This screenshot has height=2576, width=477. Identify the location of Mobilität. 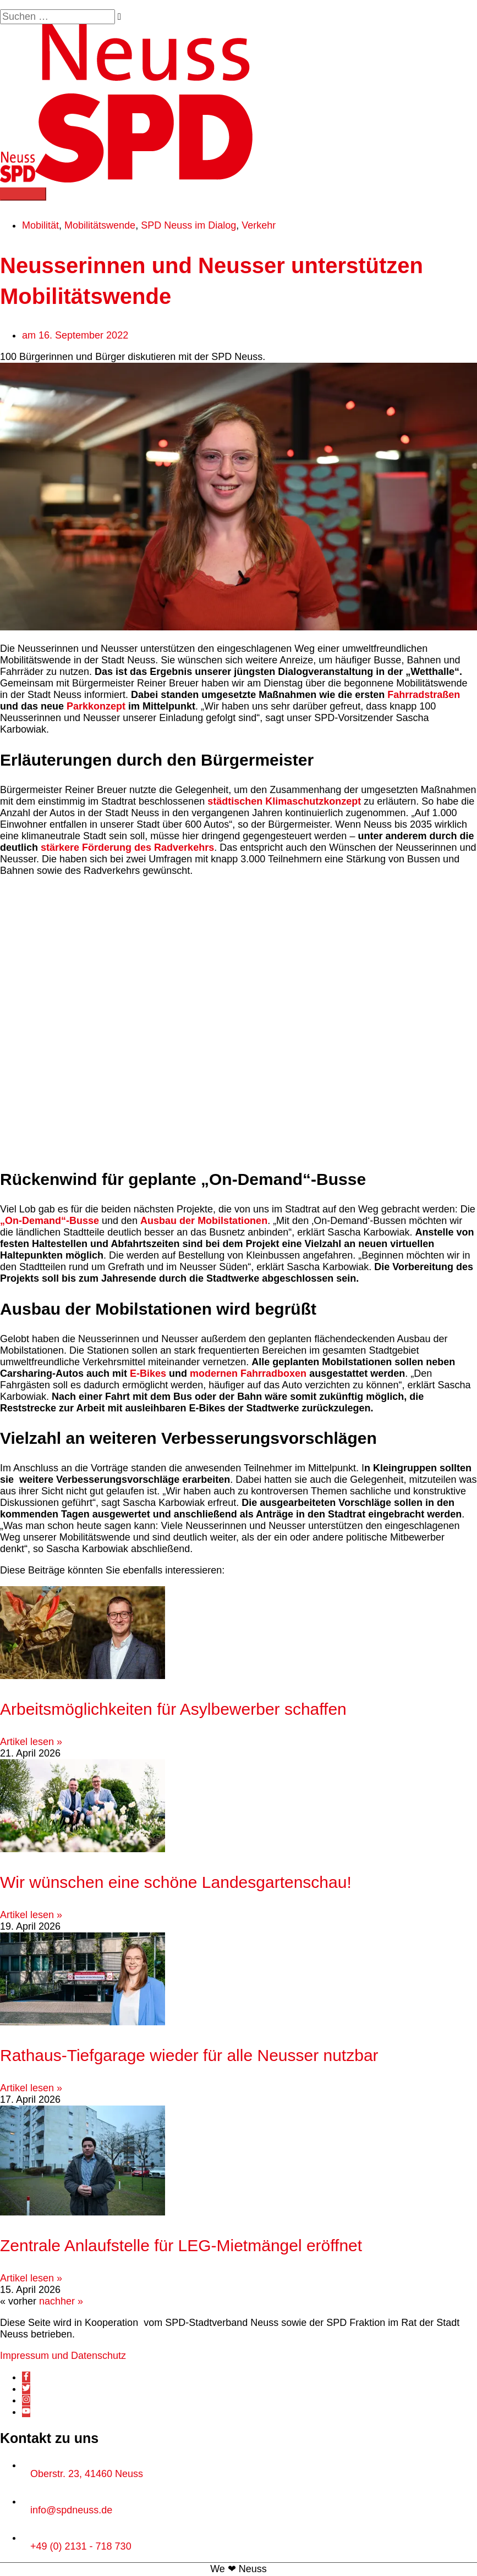
(40, 226).